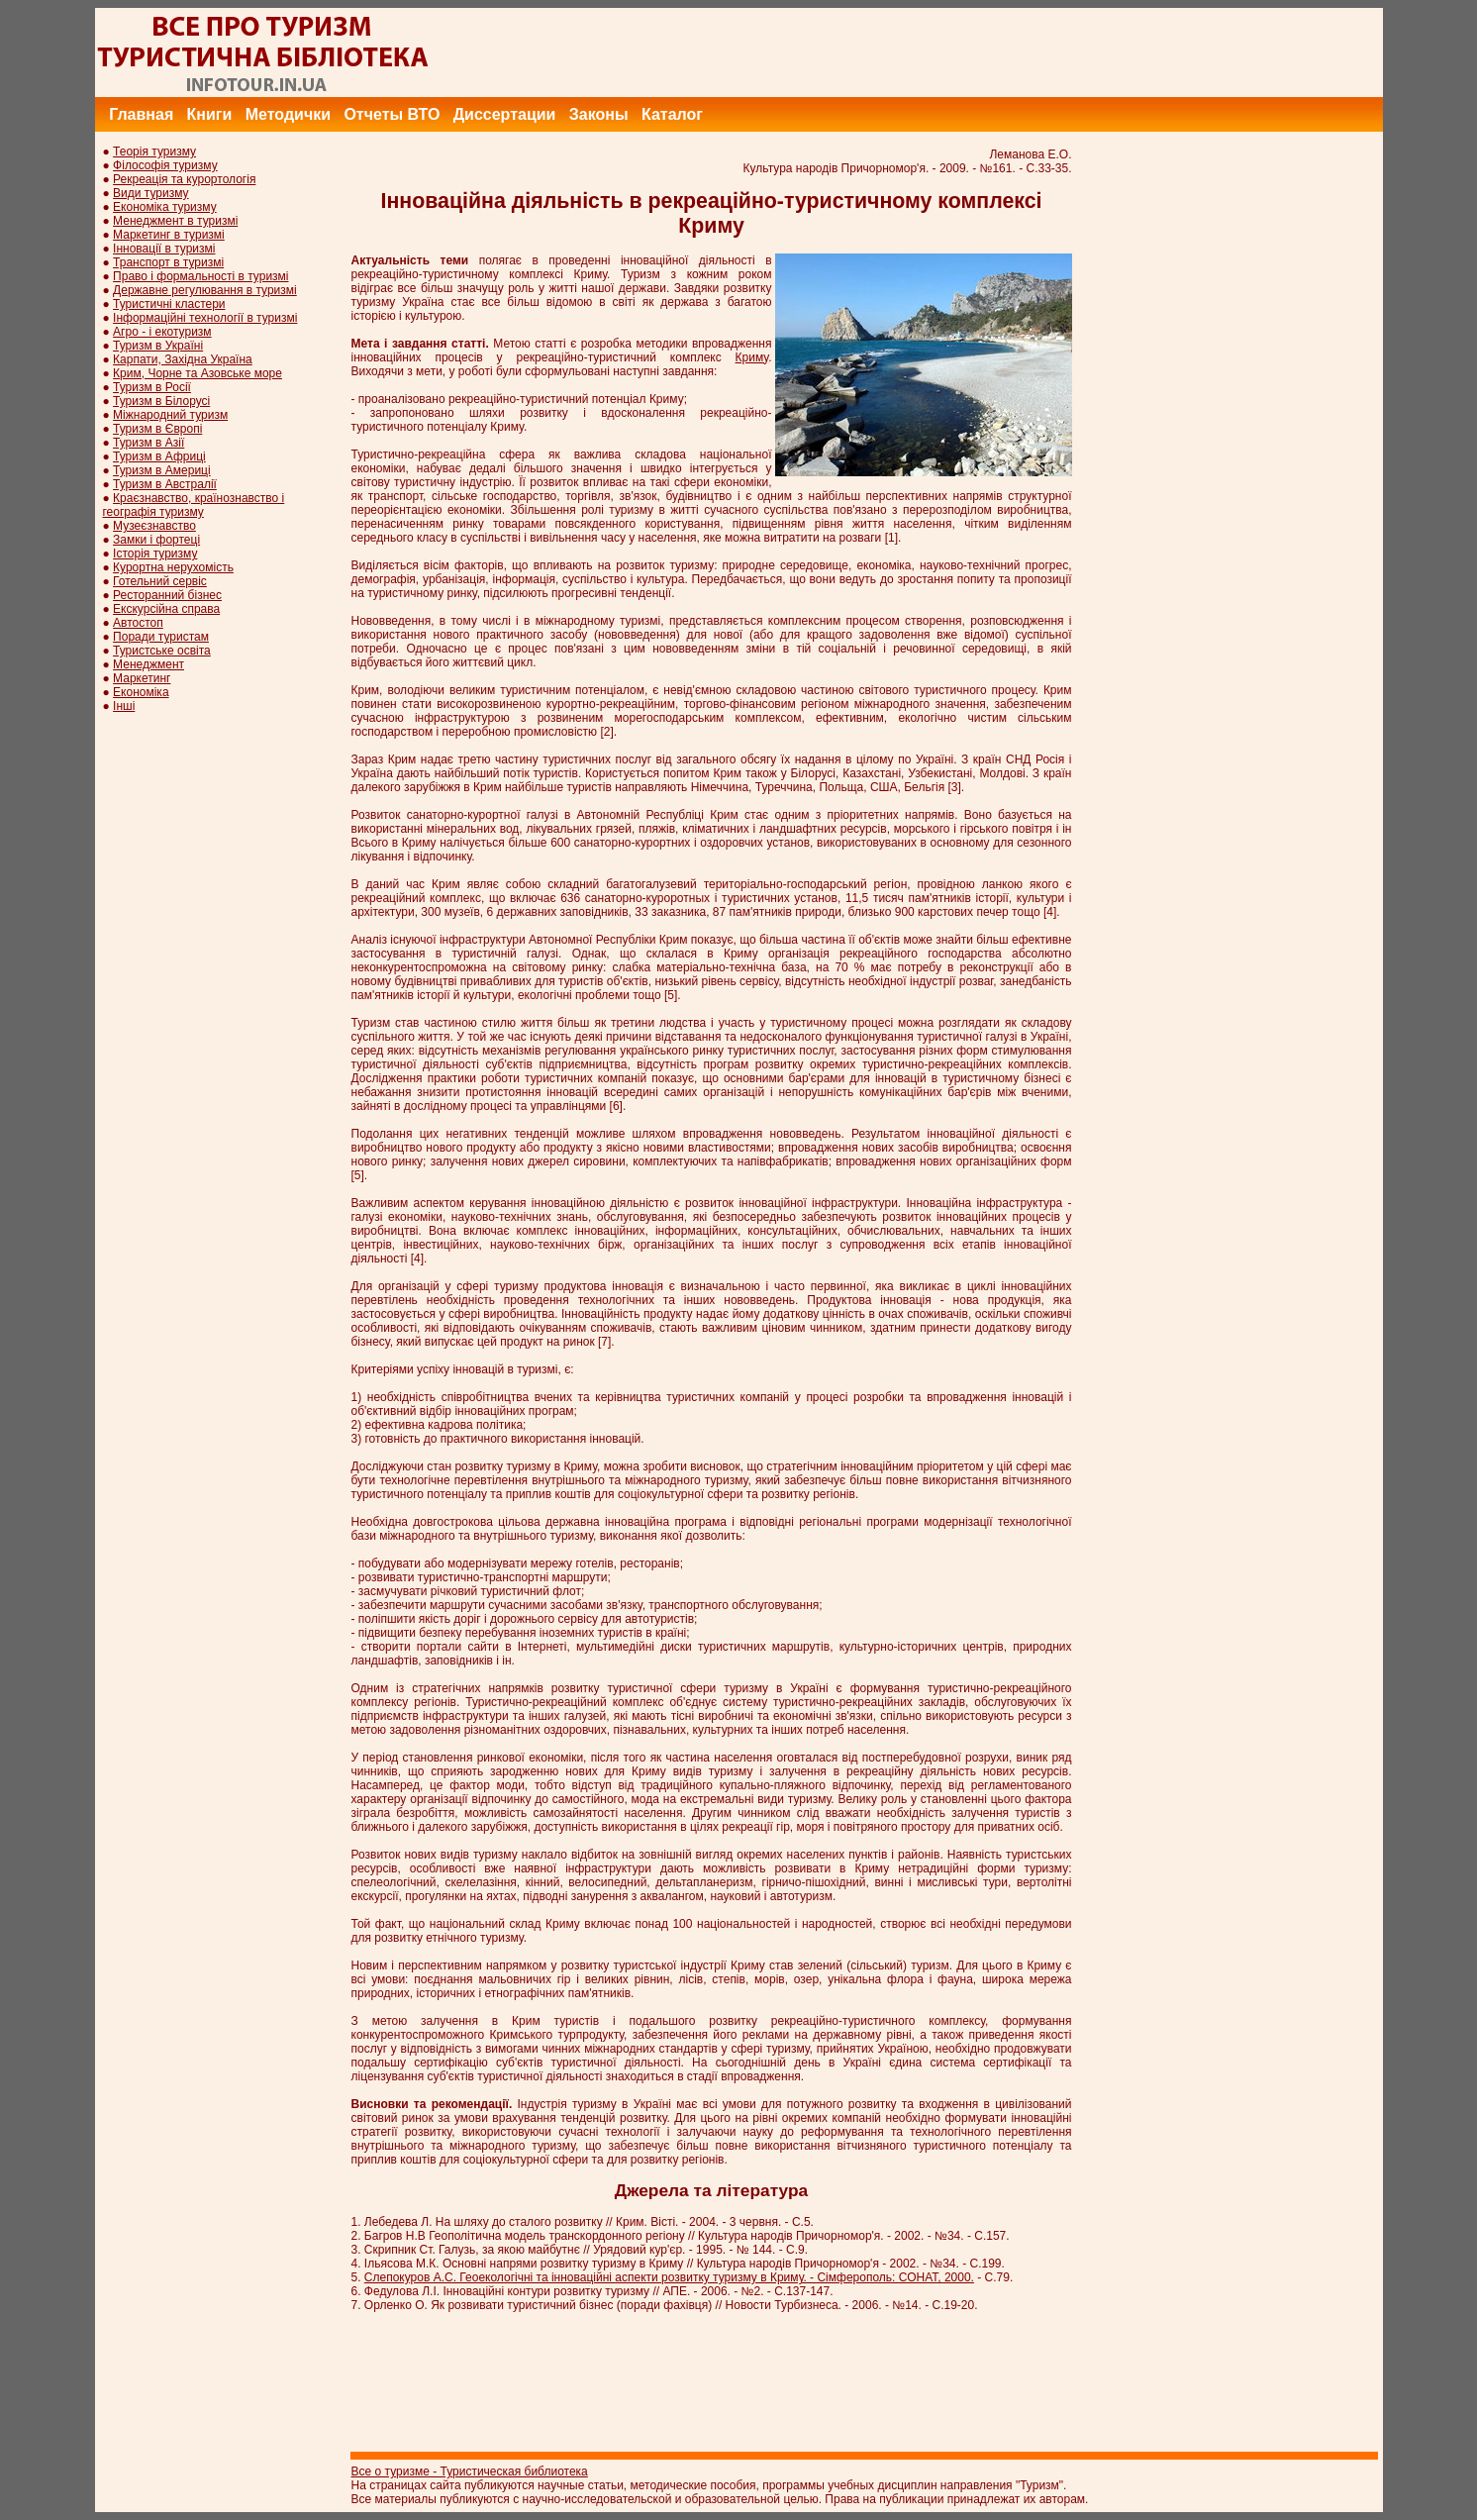 This screenshot has height=2520, width=1477. Describe the element at coordinates (155, 553) in the screenshot. I see `Історія туризму` at that location.